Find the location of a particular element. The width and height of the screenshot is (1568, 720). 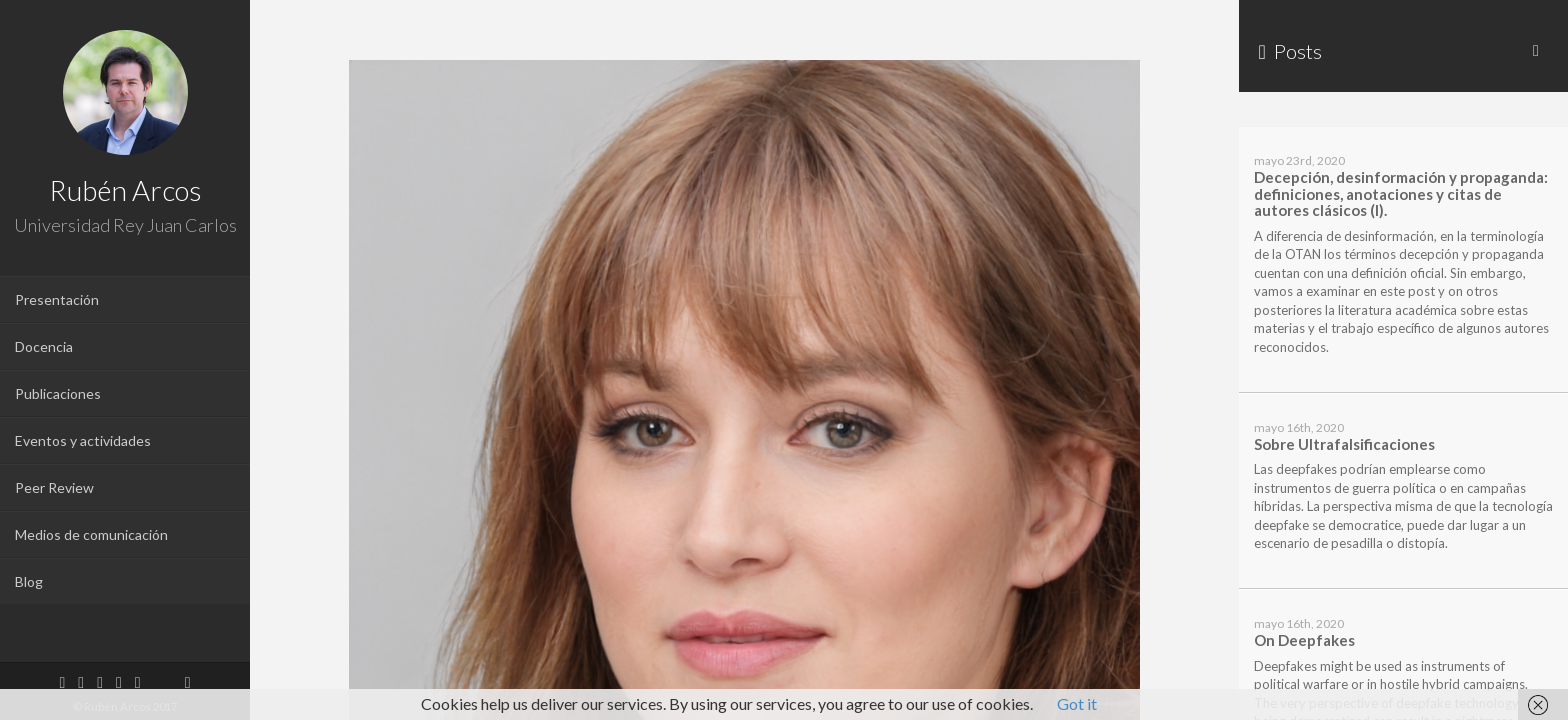

Docencia is located at coordinates (44, 346).